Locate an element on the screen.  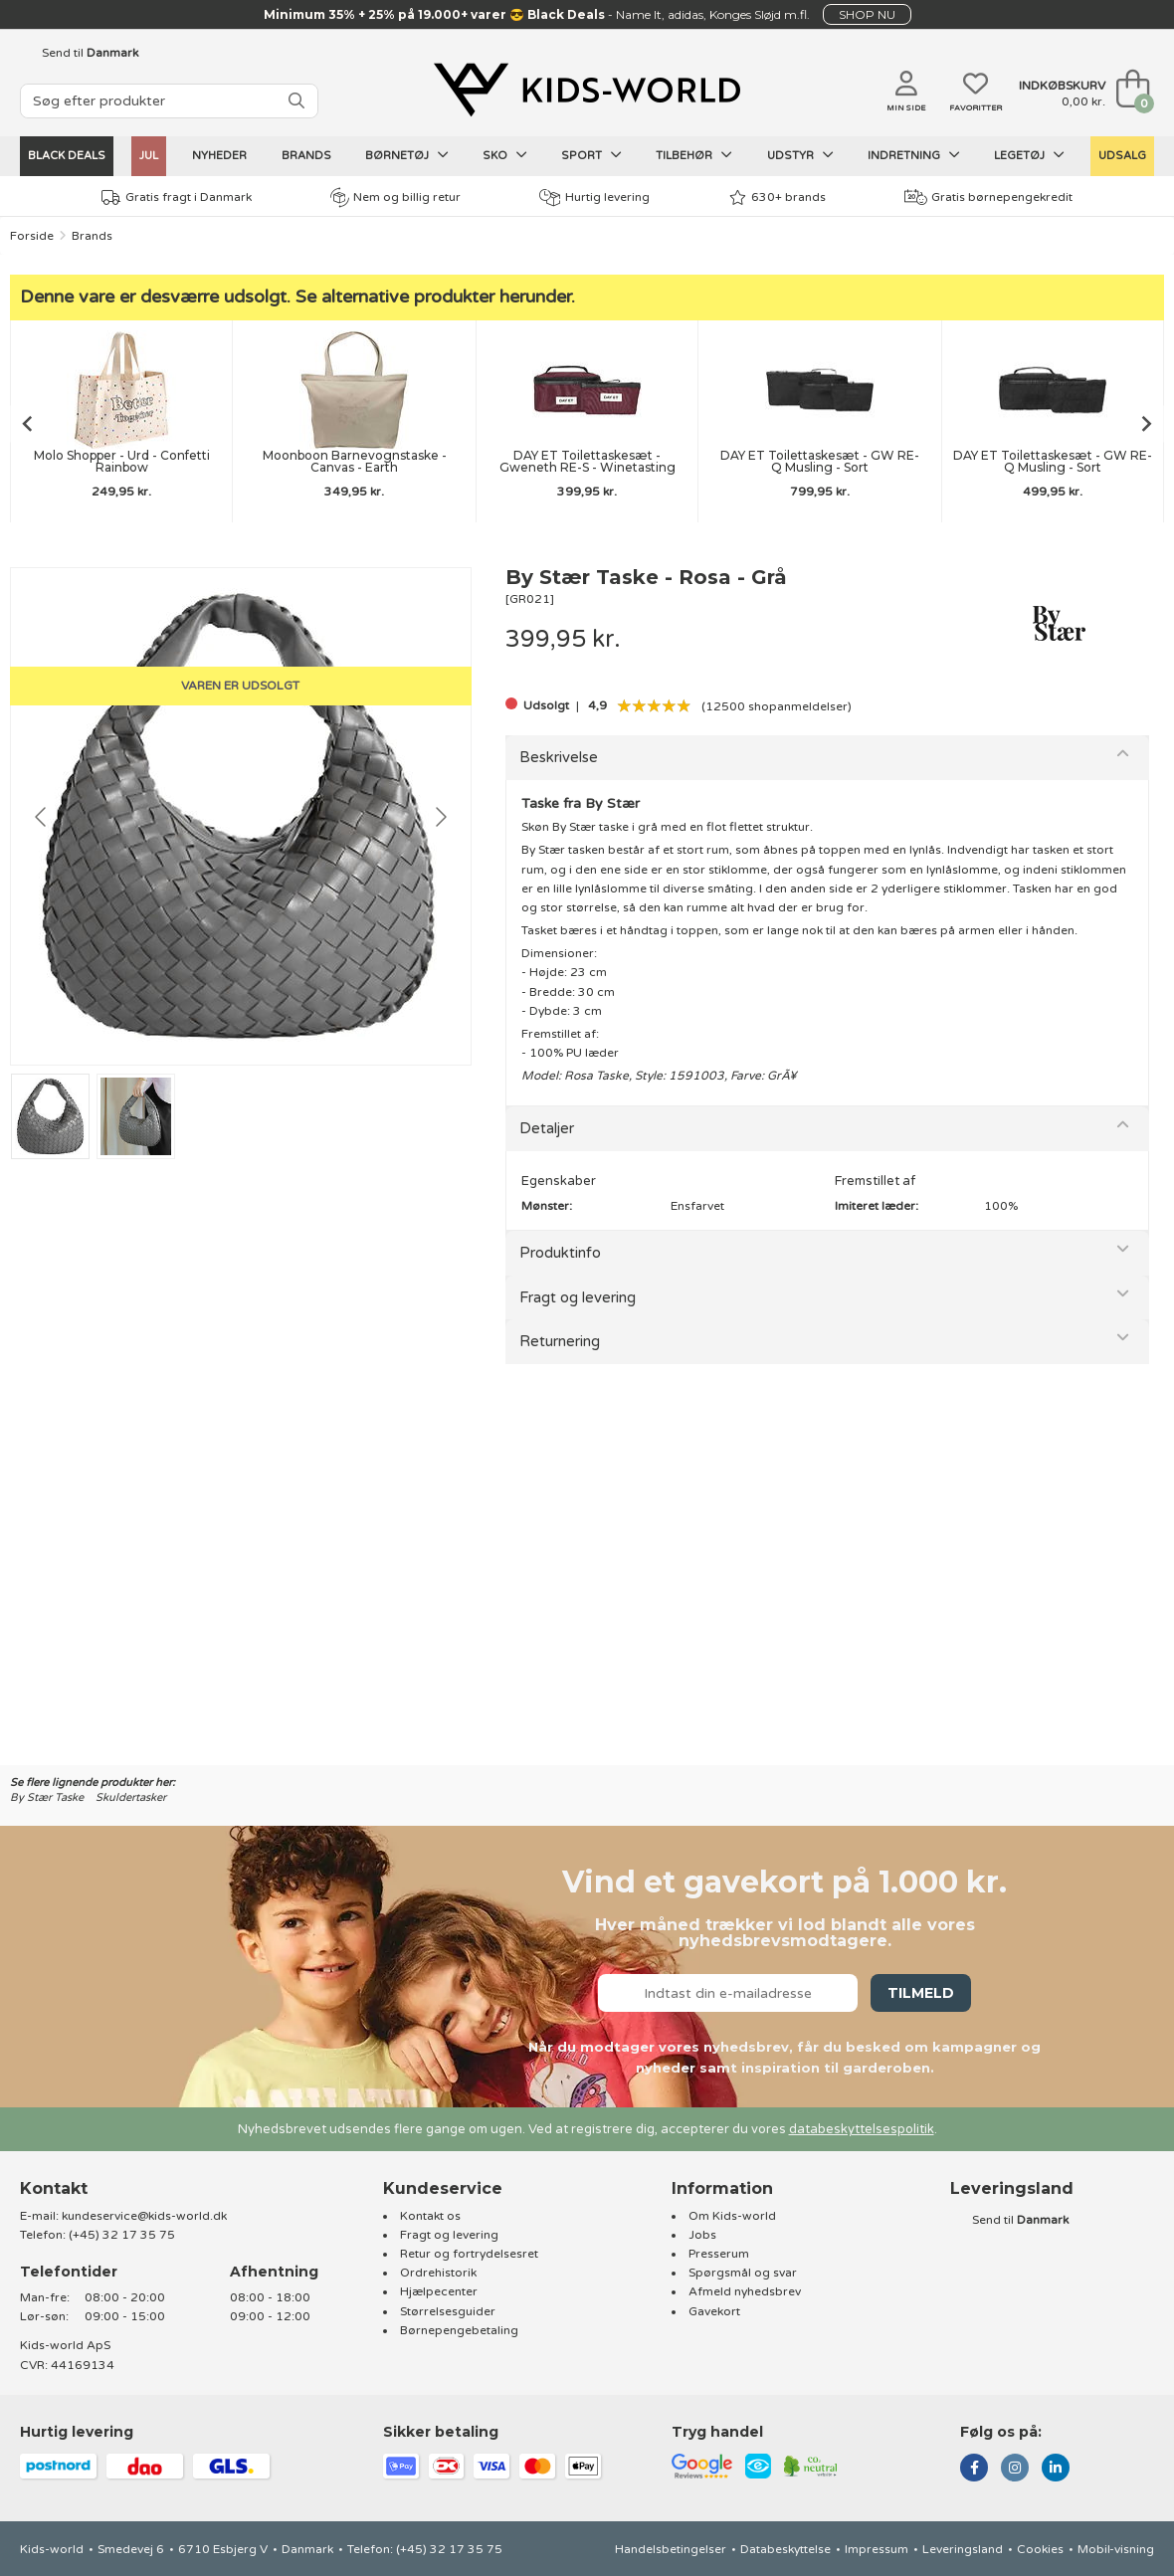
Tilbehør is located at coordinates (694, 155).